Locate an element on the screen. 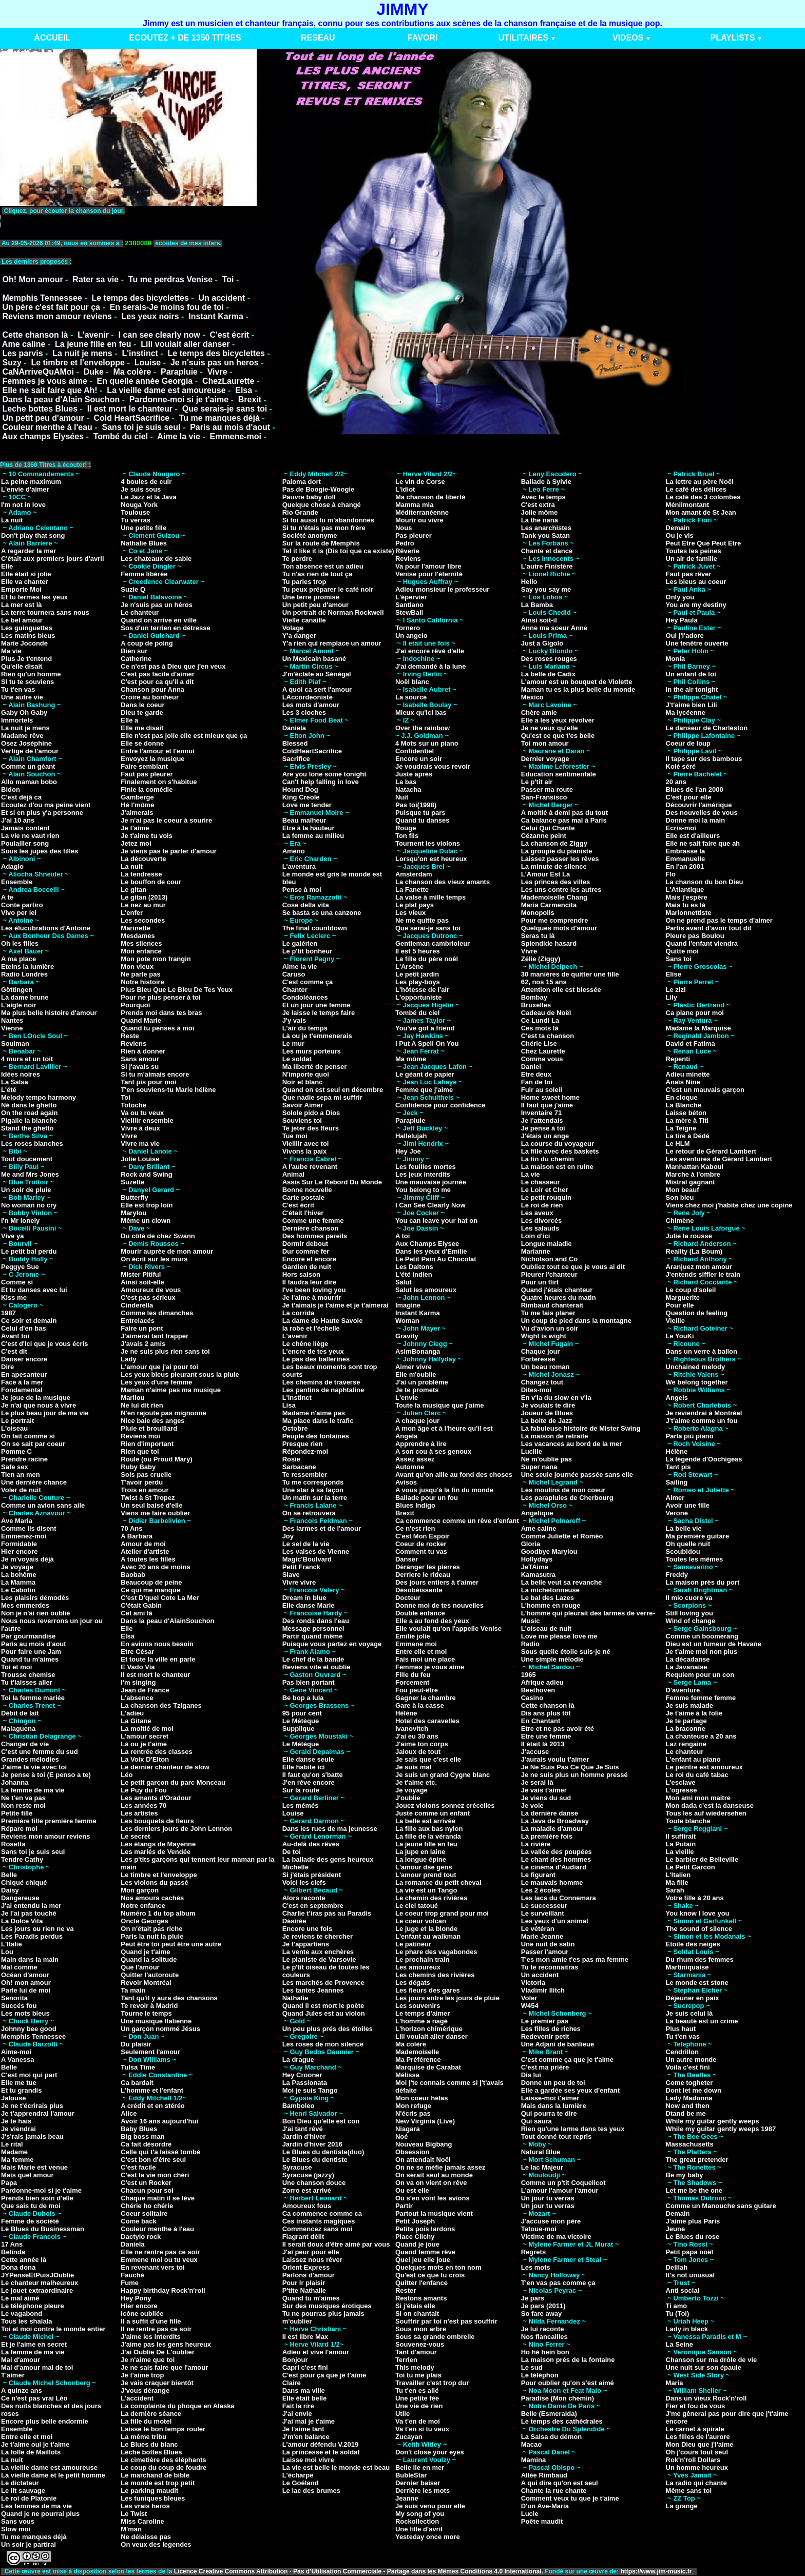 Image resolution: width=805 pixels, height=2576 pixels. Un enfant de toi is located at coordinates (691, 674).